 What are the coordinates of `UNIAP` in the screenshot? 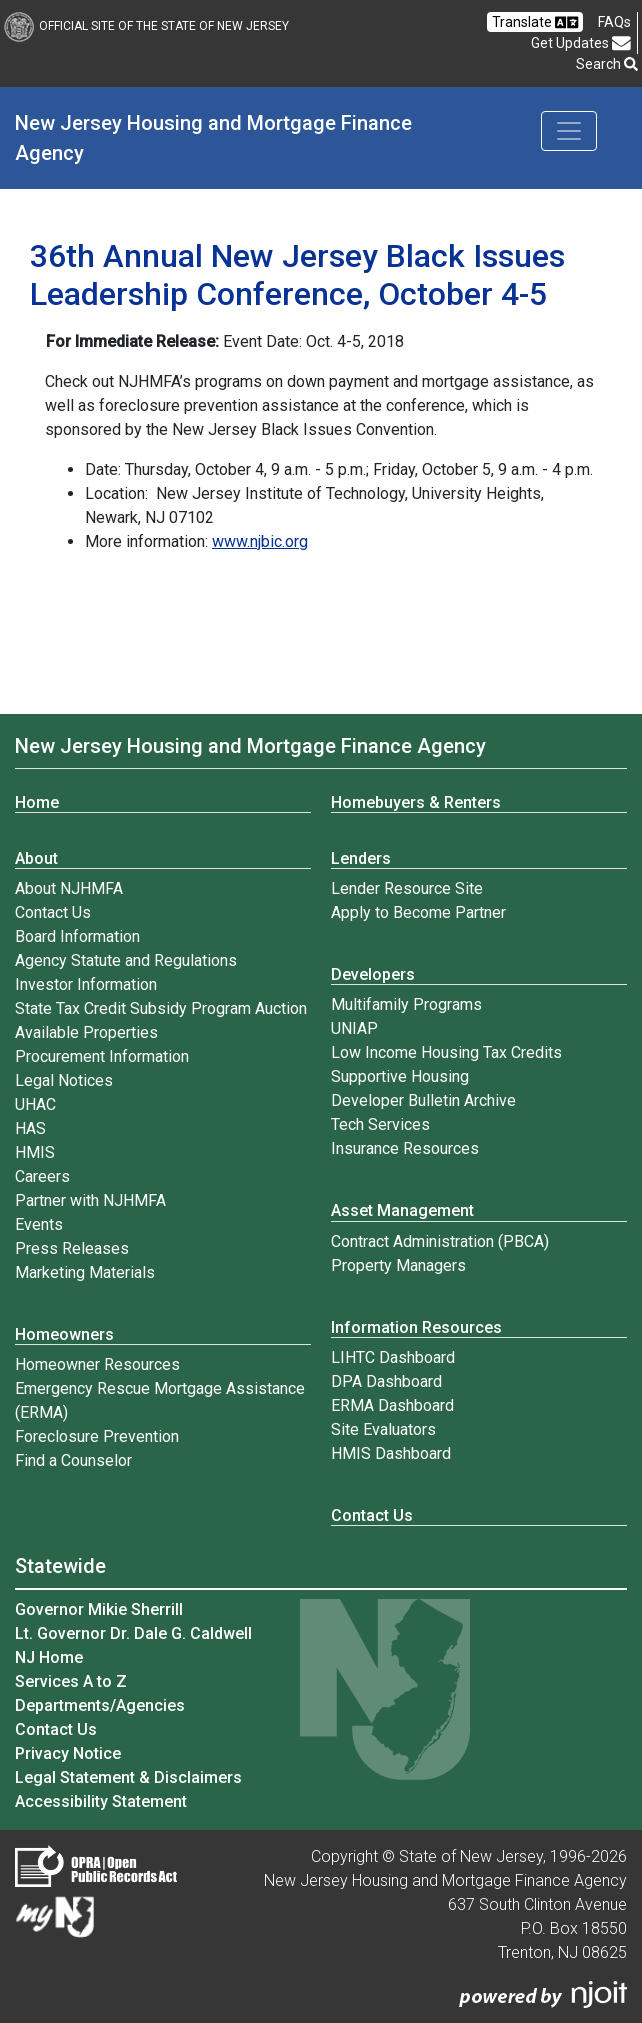 It's located at (354, 1028).